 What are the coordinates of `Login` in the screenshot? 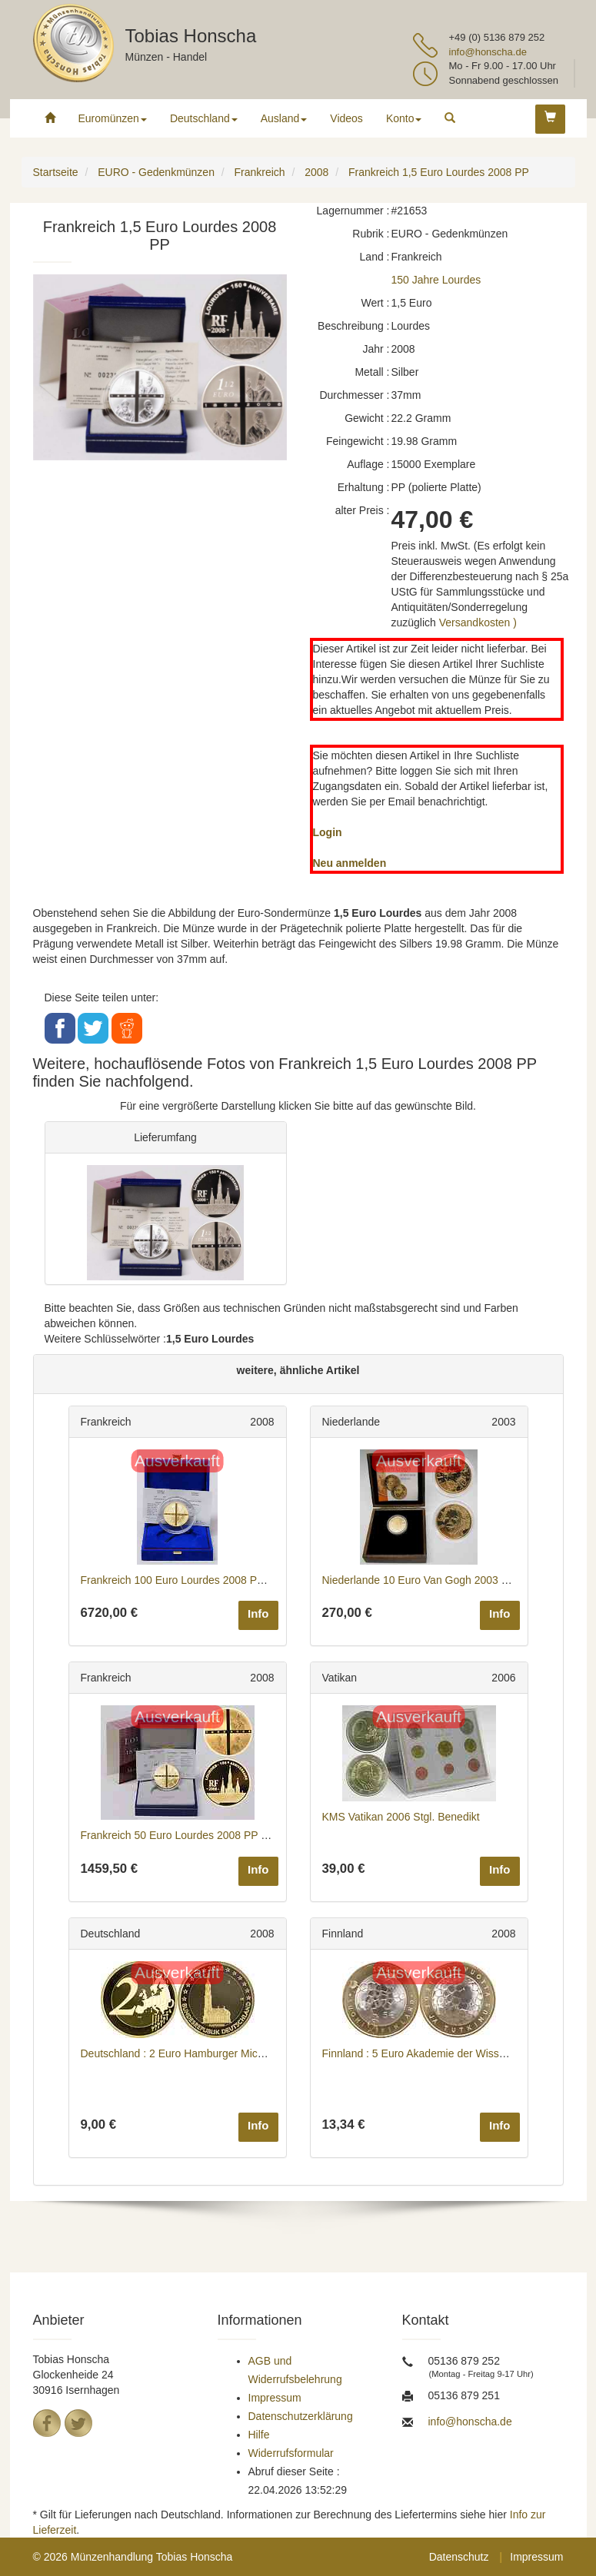 It's located at (327, 832).